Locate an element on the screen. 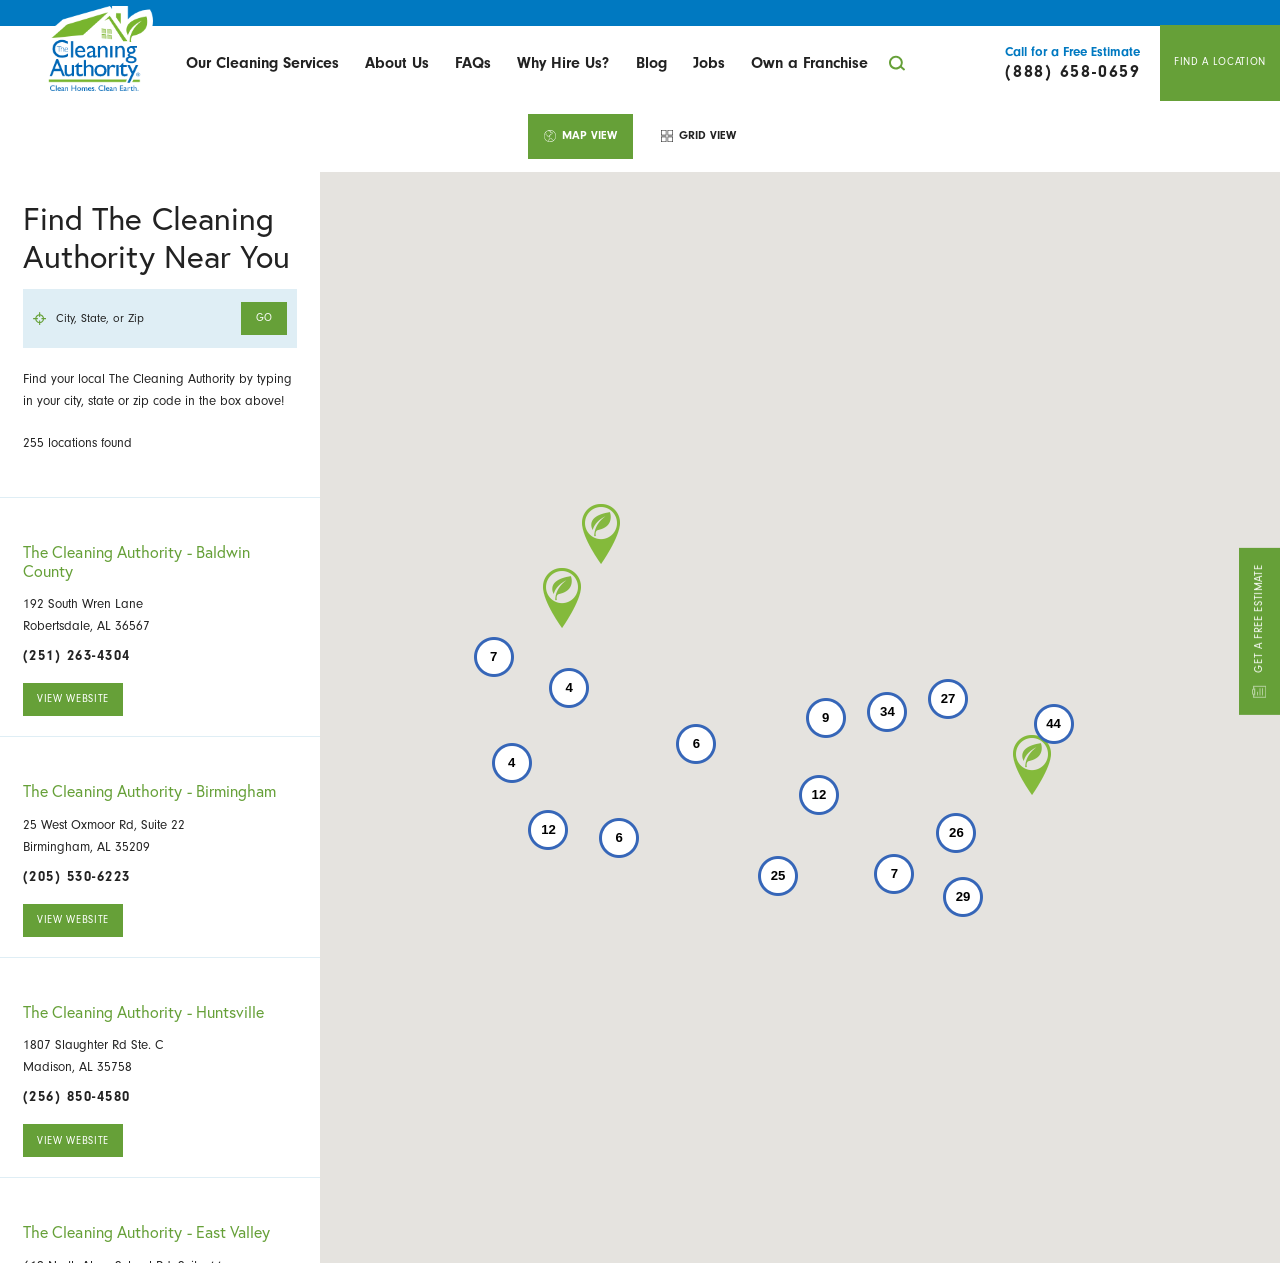 The height and width of the screenshot is (1263, 1280). Jobs is located at coordinates (709, 63).